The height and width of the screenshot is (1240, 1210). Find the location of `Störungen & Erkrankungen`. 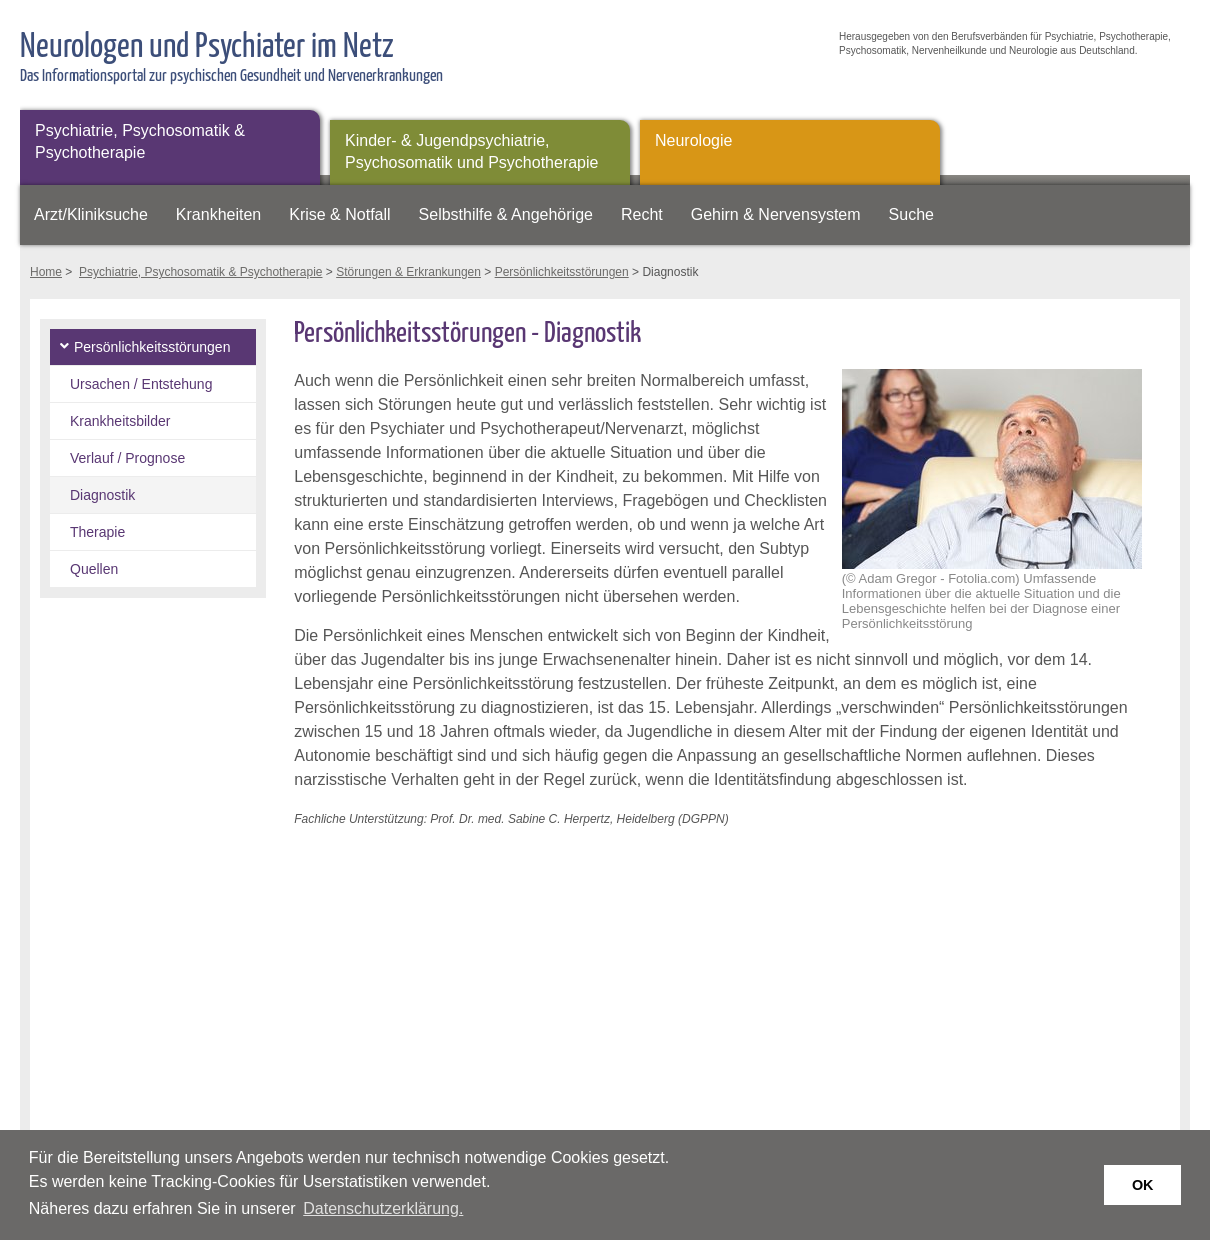

Störungen & Erkrankungen is located at coordinates (408, 272).